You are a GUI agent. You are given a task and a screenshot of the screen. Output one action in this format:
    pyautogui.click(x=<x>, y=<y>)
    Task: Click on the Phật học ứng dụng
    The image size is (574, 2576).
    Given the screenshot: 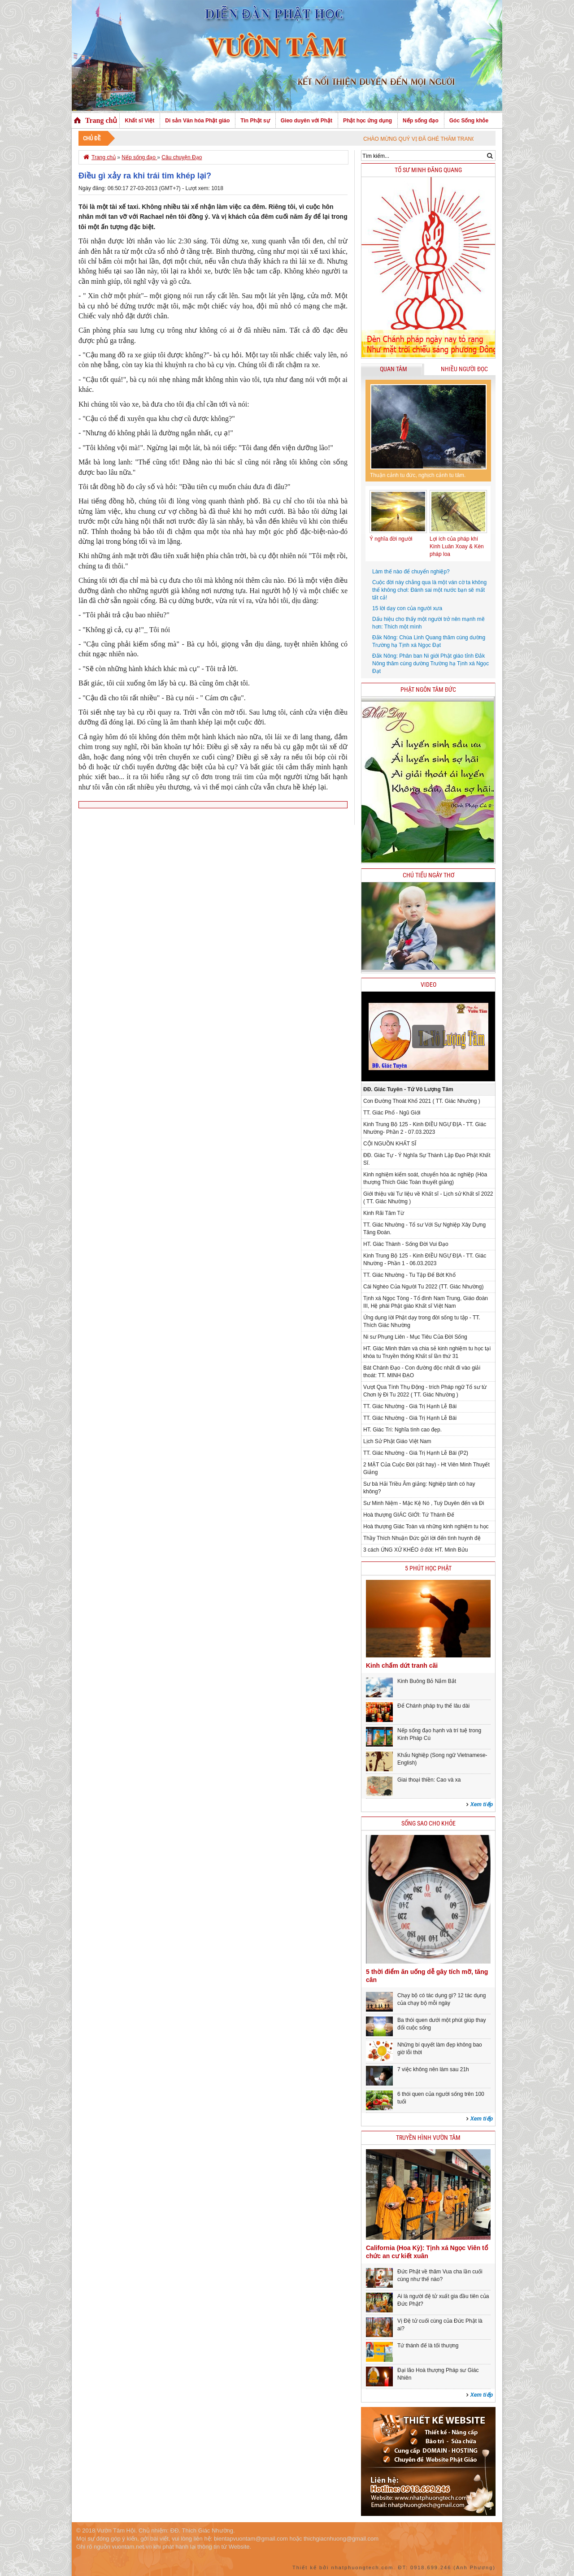 What is the action you would take?
    pyautogui.click(x=367, y=120)
    